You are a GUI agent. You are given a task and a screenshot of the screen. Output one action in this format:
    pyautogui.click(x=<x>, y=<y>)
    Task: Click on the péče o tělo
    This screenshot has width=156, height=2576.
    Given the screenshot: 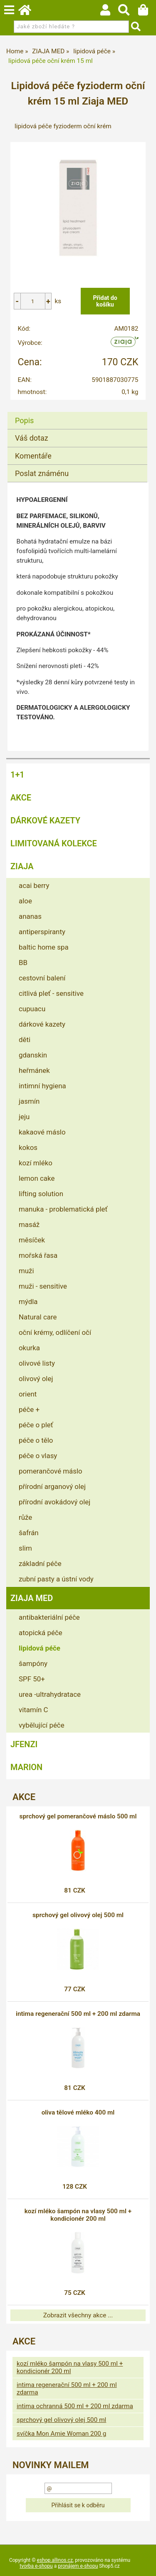 What is the action you would take?
    pyautogui.click(x=36, y=1440)
    